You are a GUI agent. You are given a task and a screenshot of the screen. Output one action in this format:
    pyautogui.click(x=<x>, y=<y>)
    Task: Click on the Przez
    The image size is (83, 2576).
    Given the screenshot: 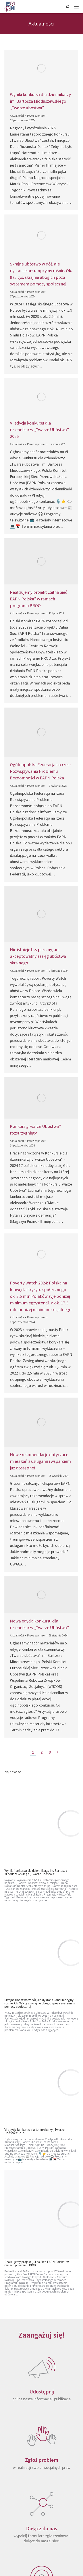 What is the action you would take?
    pyautogui.click(x=36, y=116)
    